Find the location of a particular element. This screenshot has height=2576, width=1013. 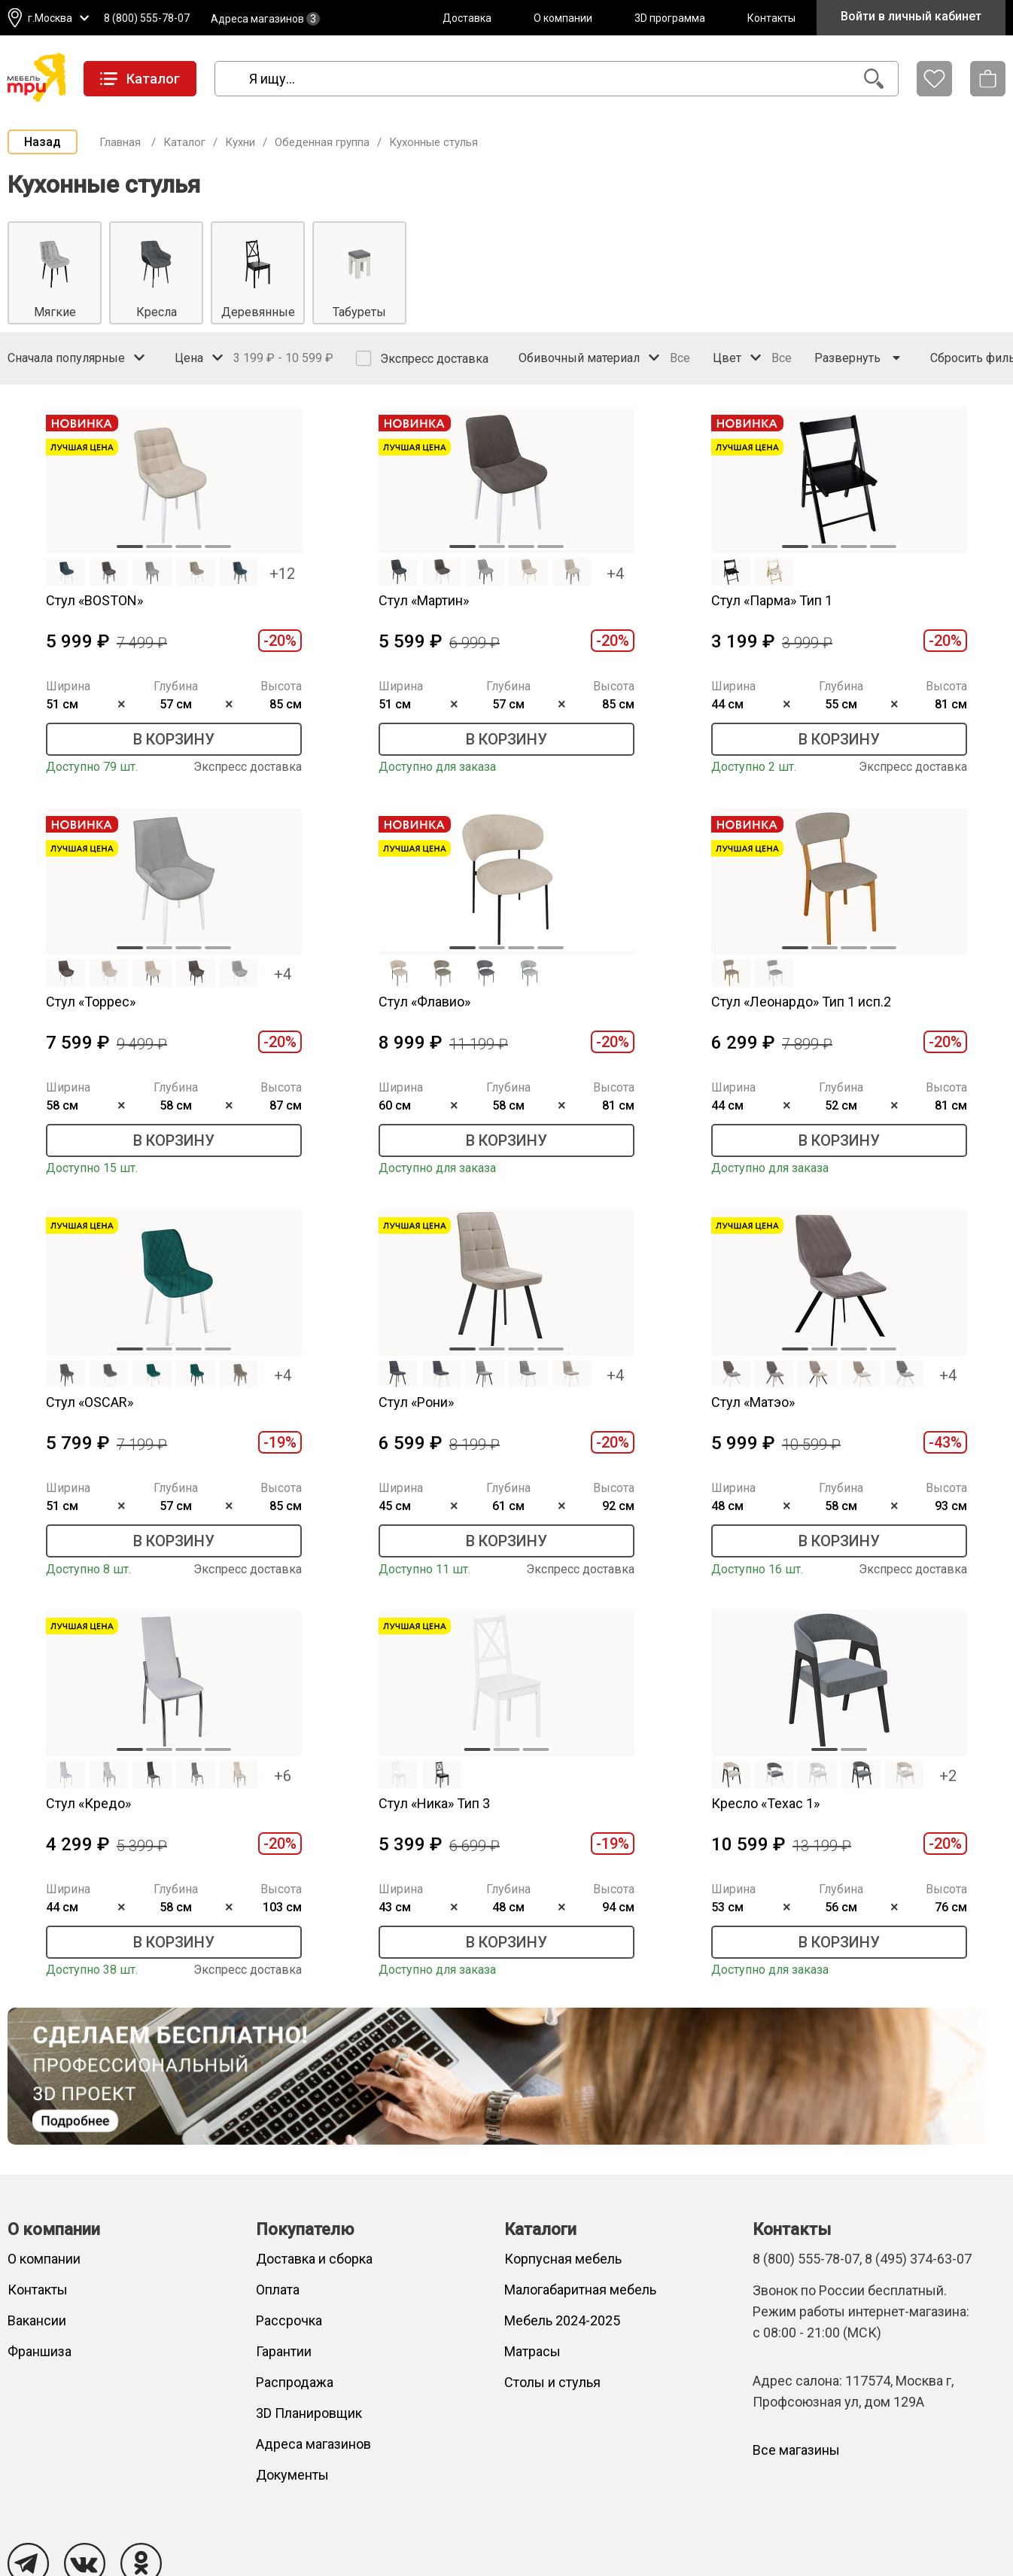

+4 is located at coordinates (615, 574).